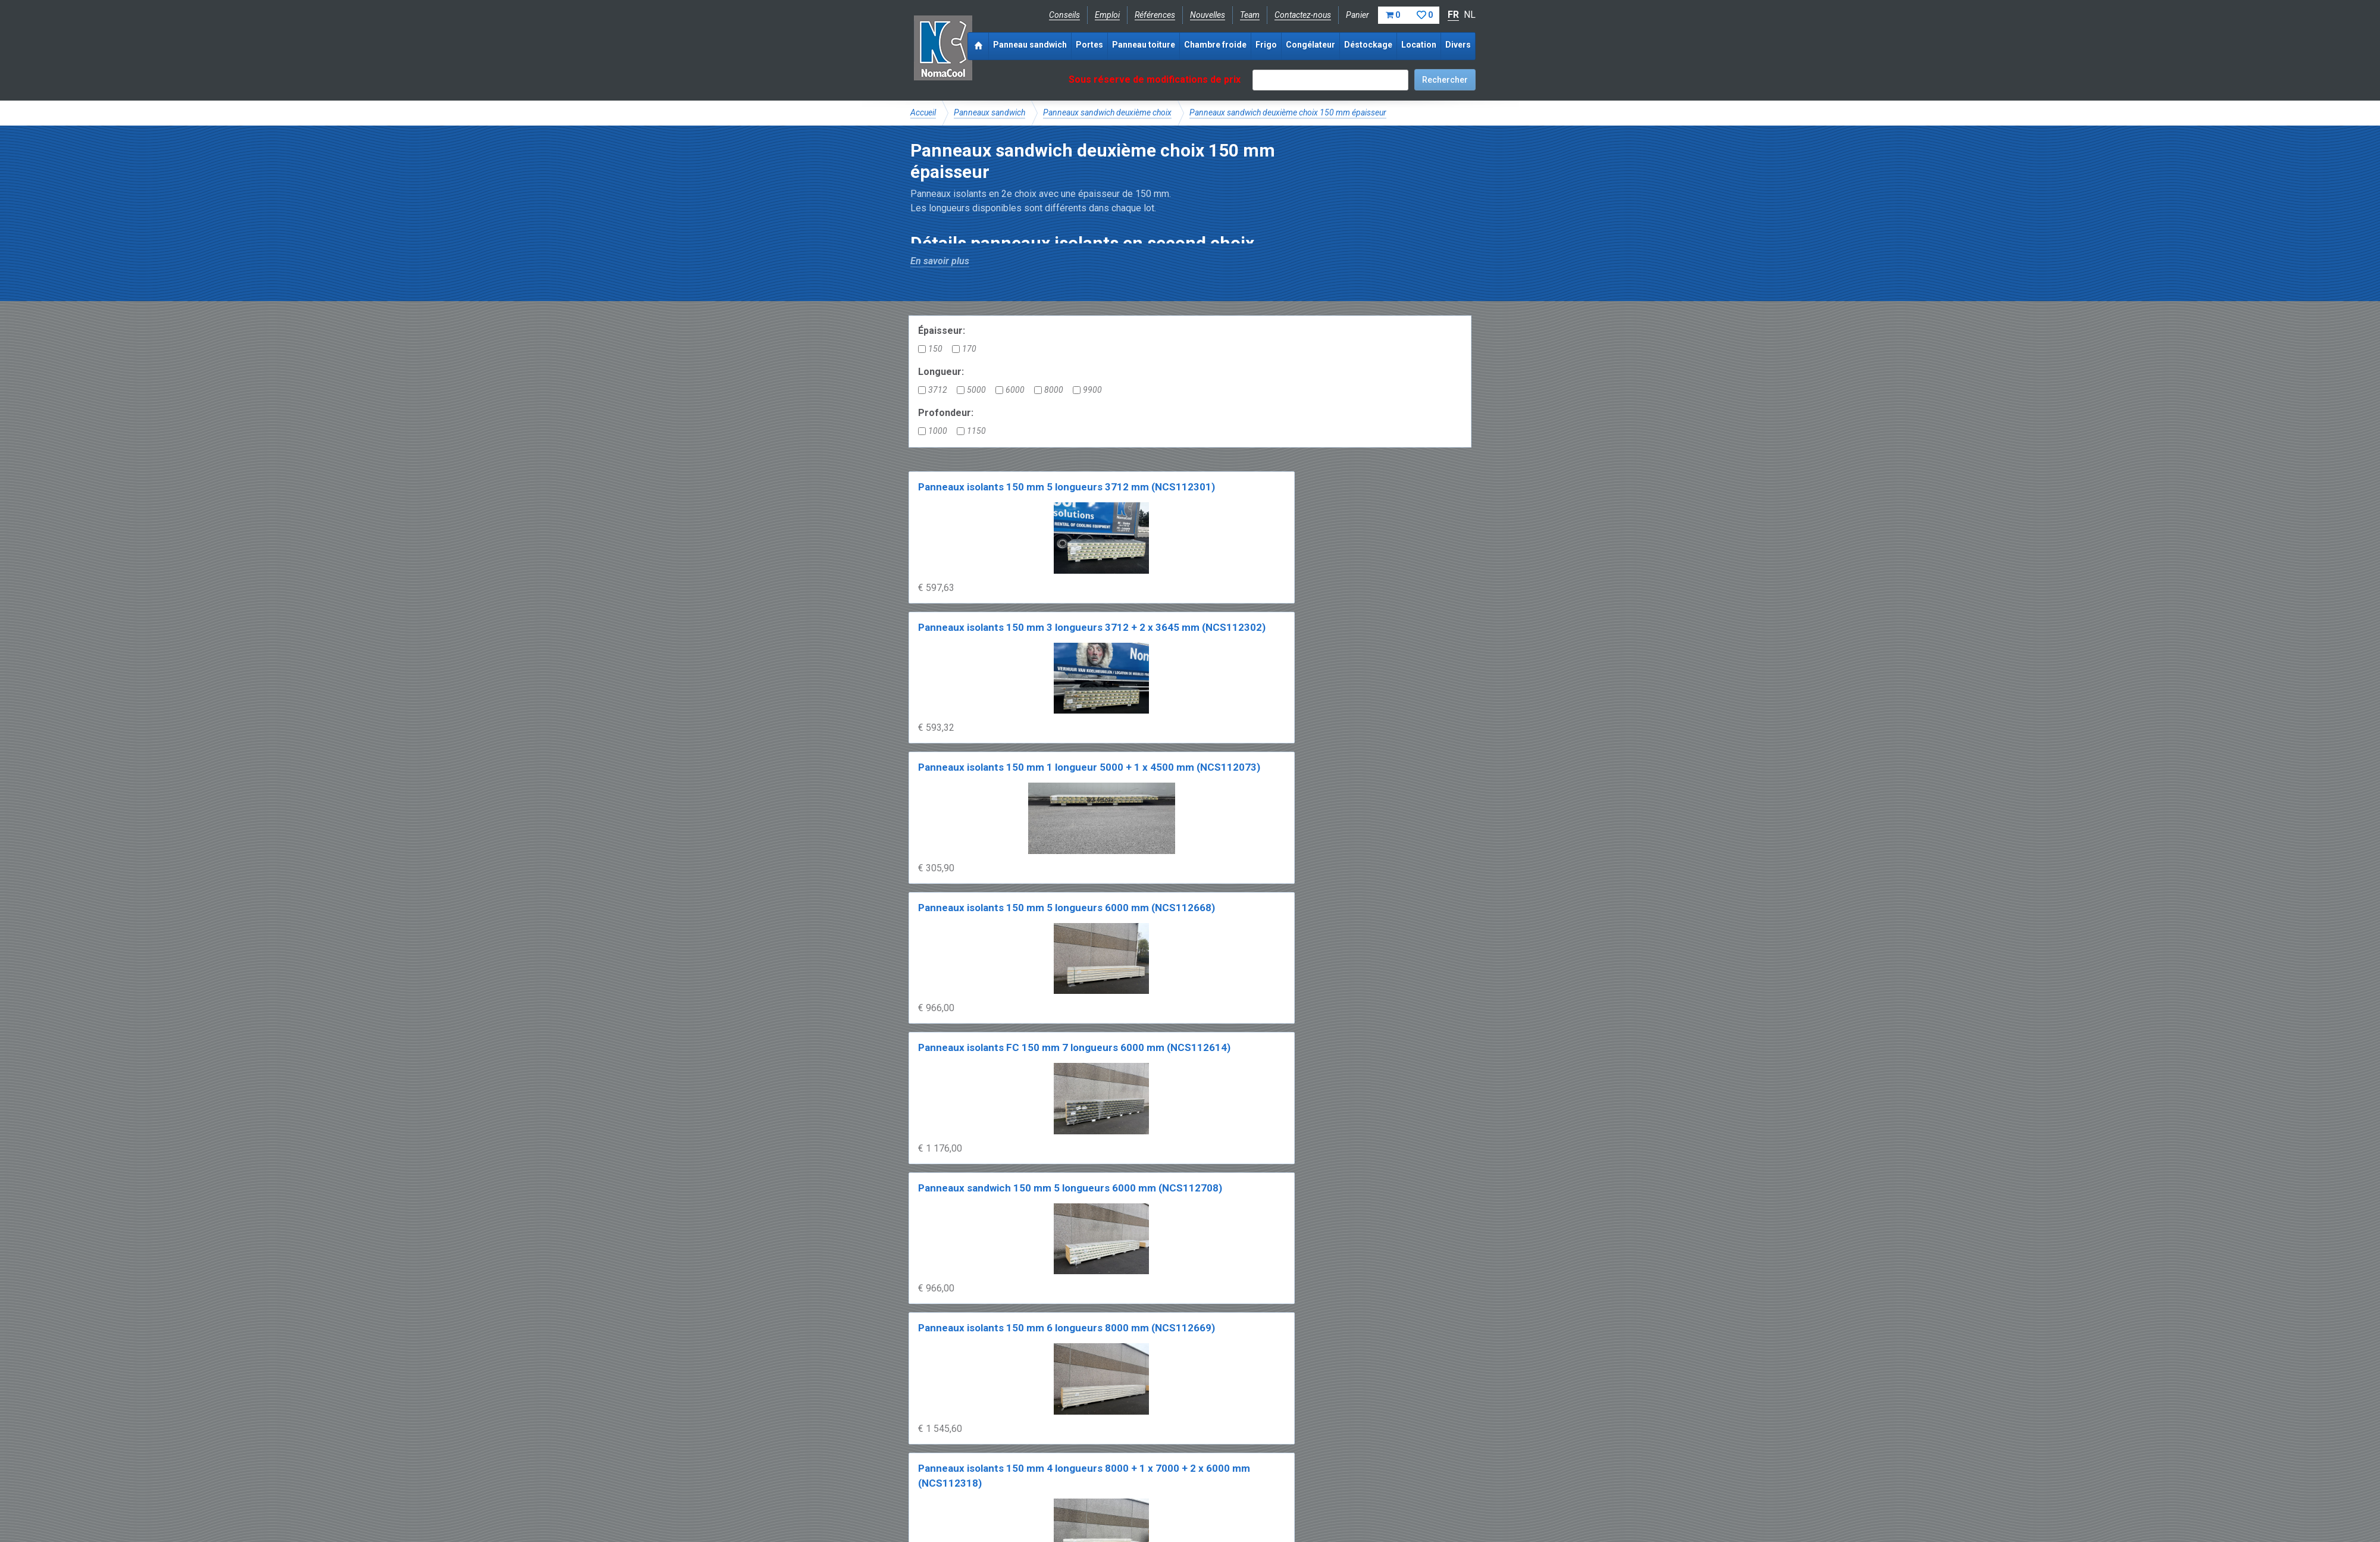 The height and width of the screenshot is (1542, 2380). I want to click on 150, so click(930, 349).